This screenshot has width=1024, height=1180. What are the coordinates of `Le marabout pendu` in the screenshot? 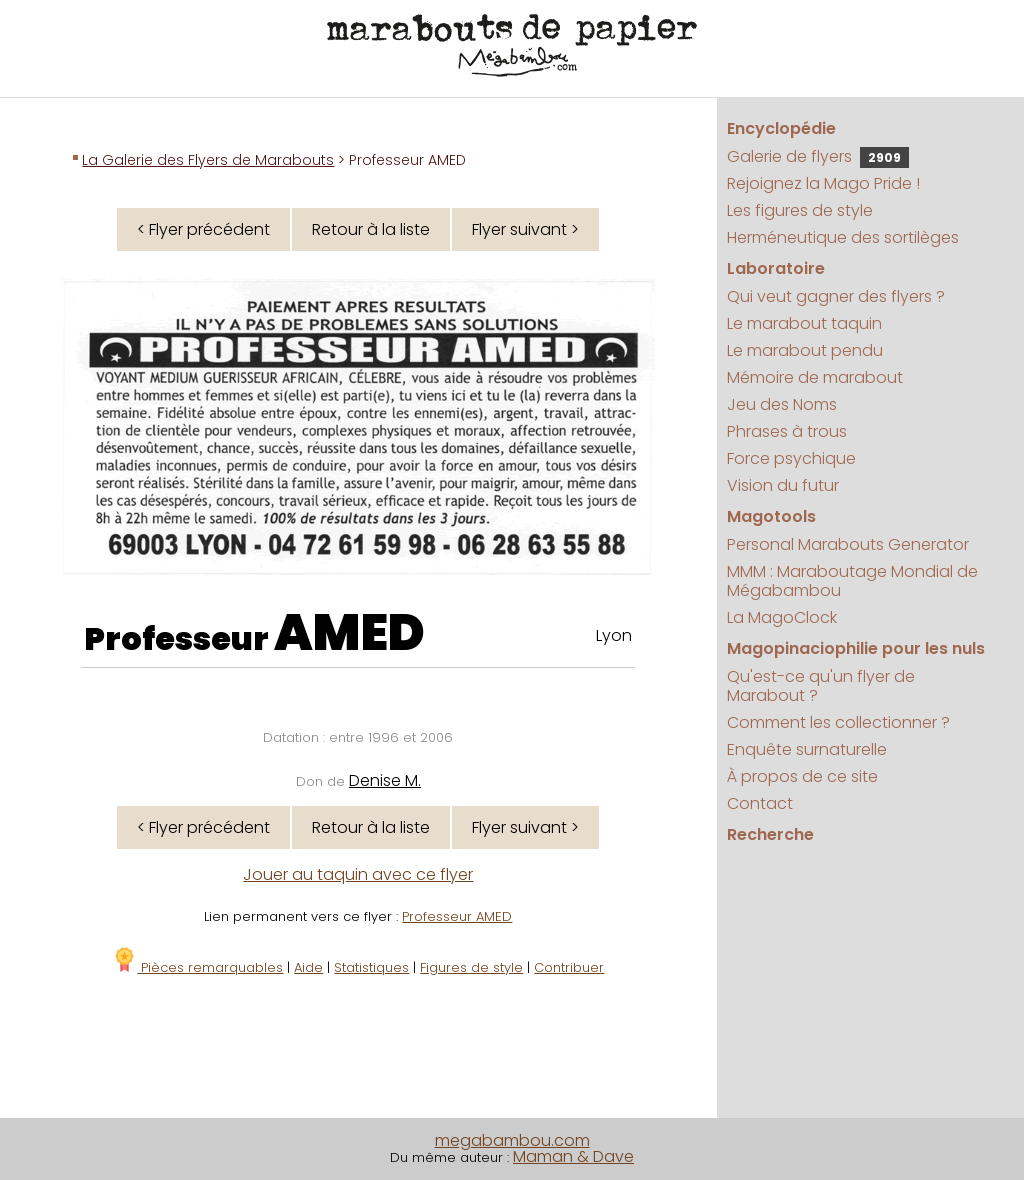 It's located at (805, 350).